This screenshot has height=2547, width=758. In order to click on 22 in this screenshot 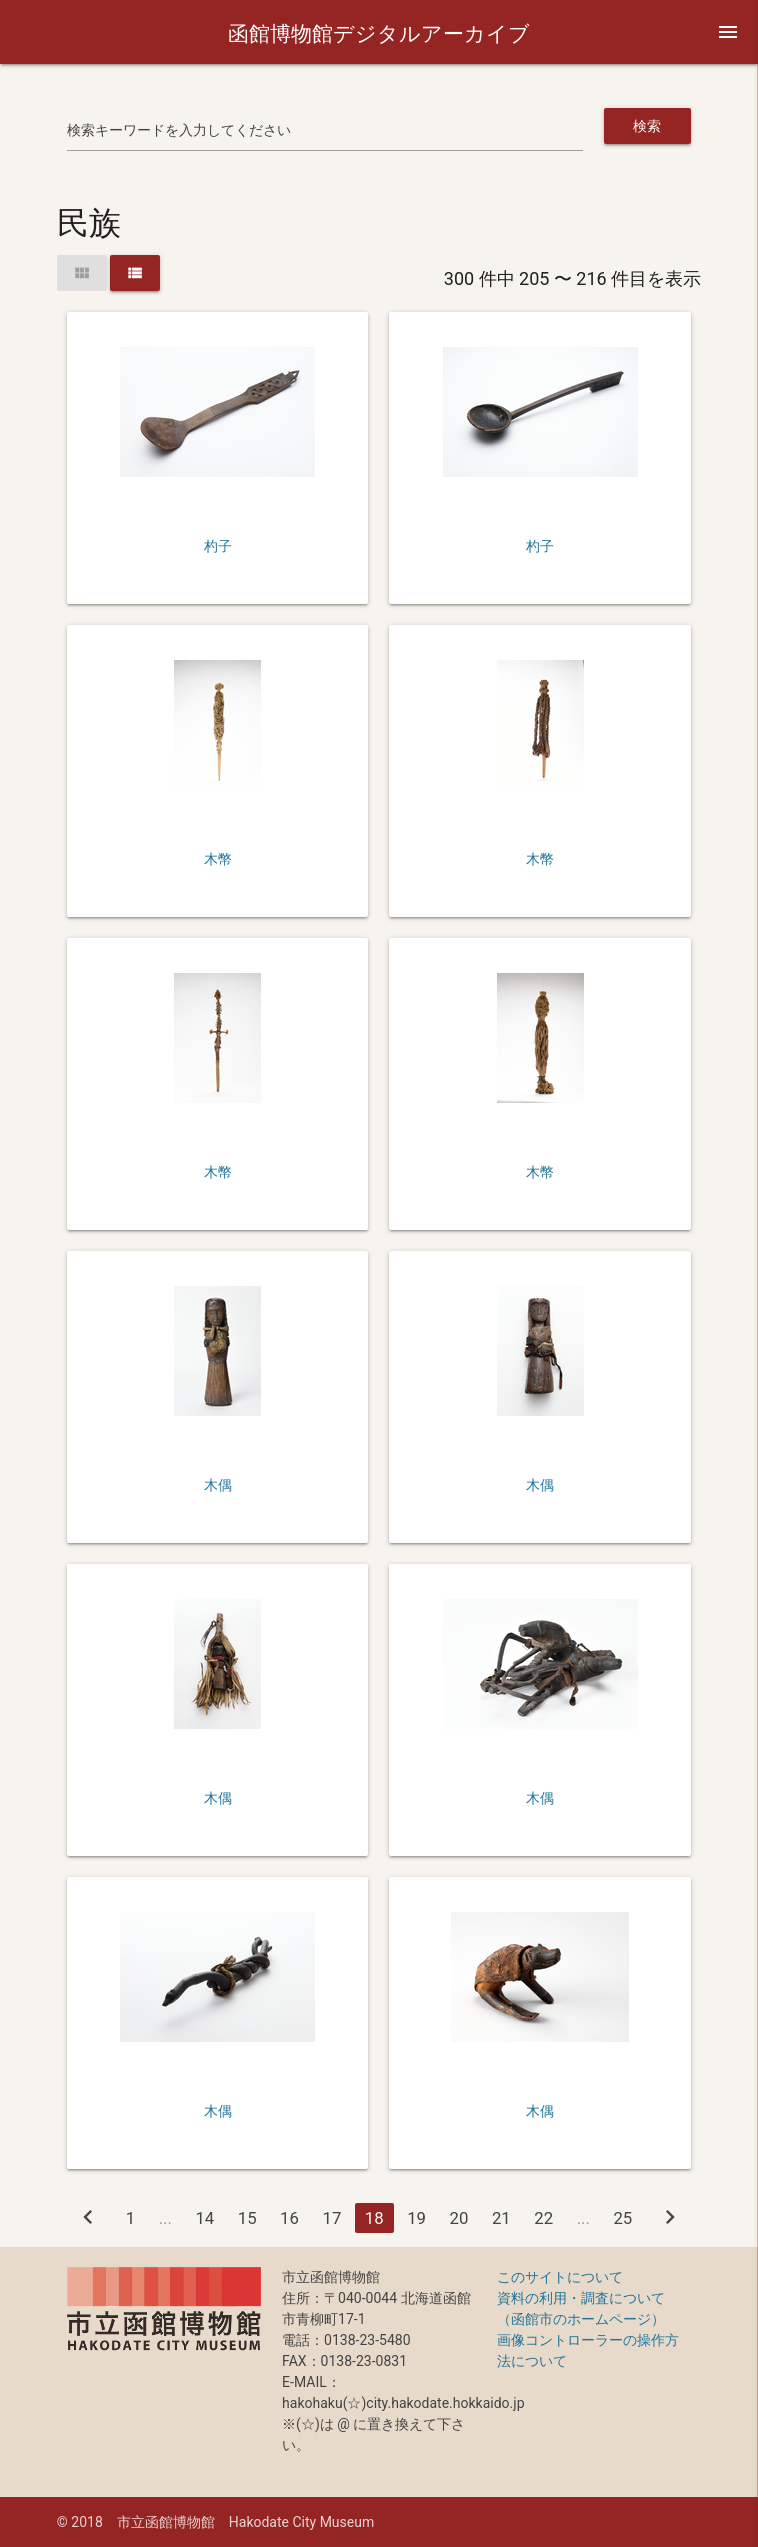, I will do `click(543, 2218)`.